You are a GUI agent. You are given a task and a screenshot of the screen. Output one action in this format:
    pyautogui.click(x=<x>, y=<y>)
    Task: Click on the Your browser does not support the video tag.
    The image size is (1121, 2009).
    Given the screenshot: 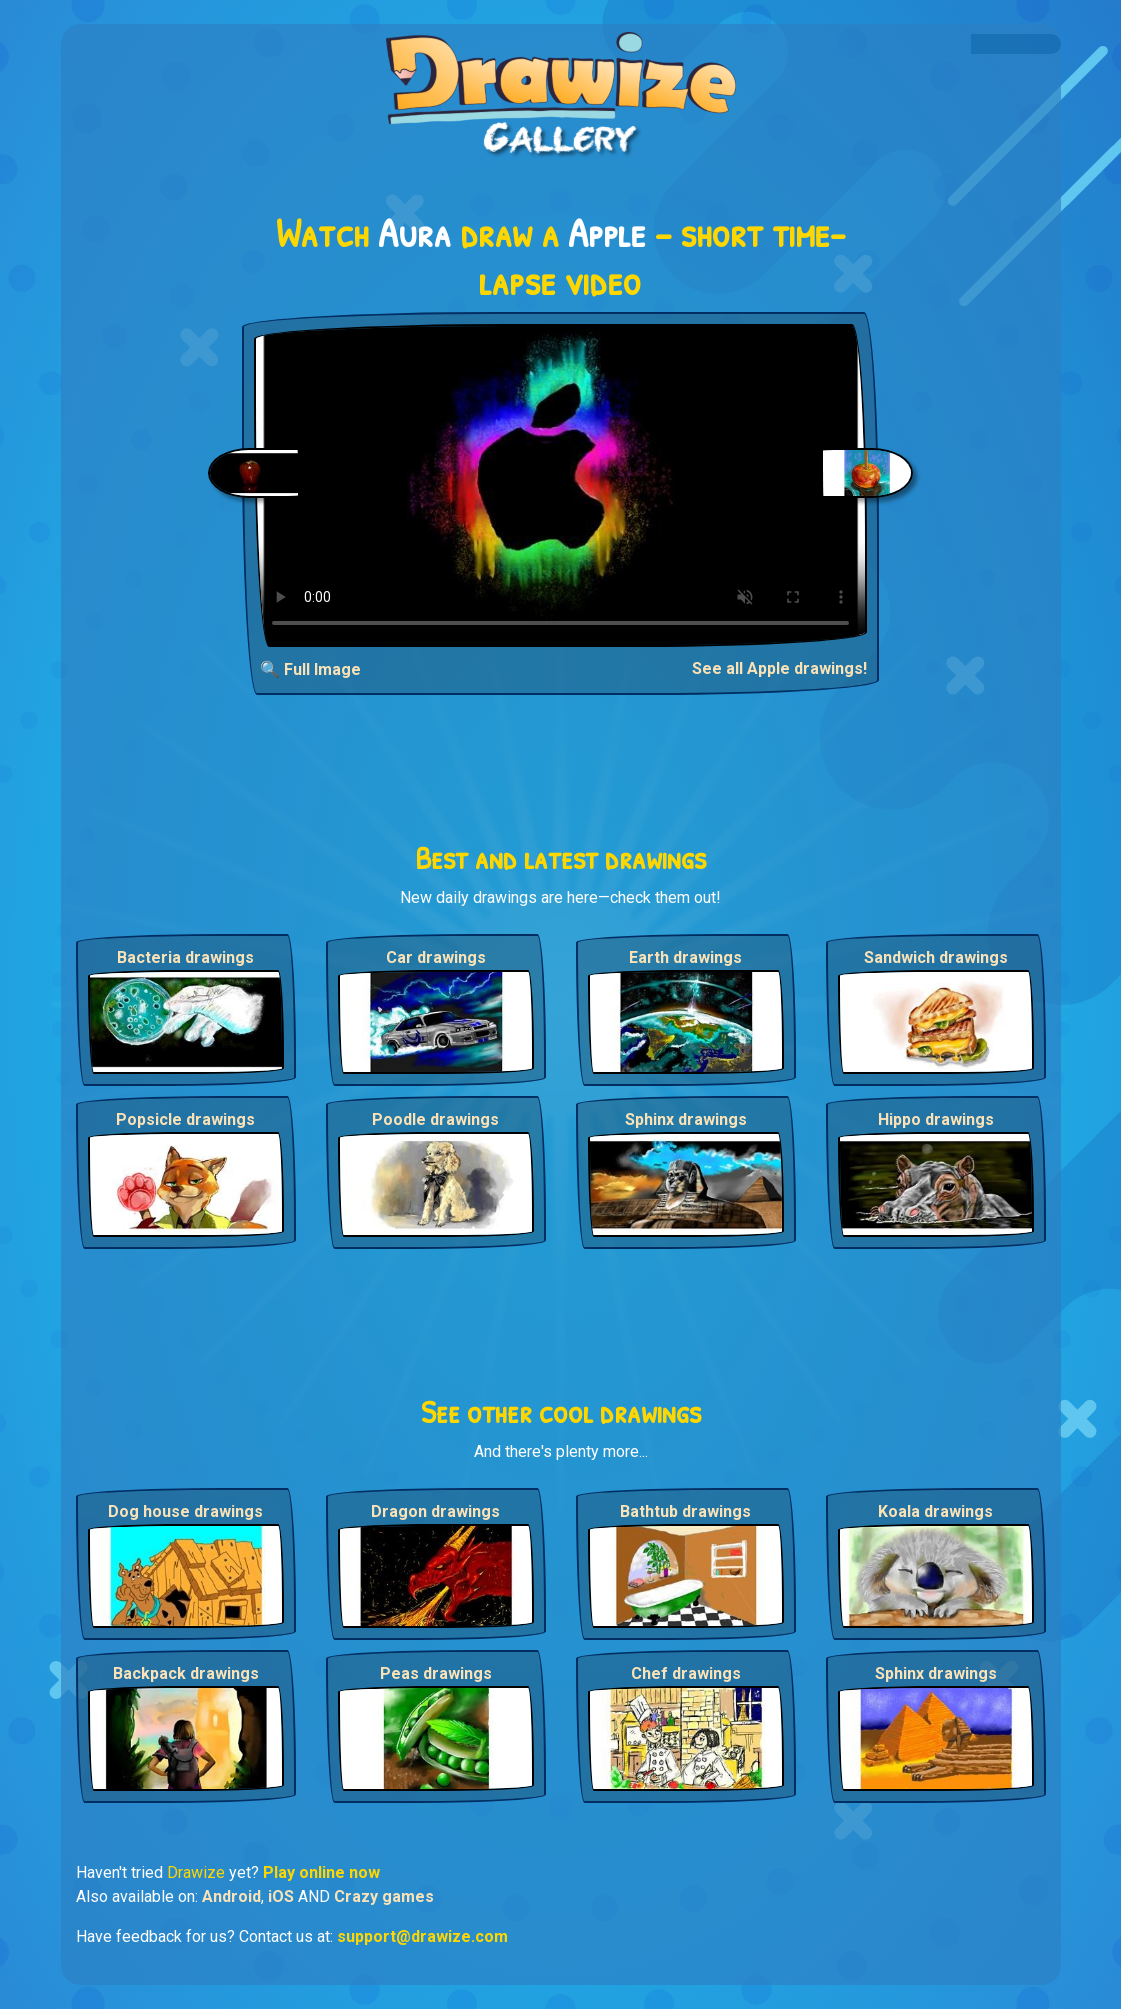 What is the action you would take?
    pyautogui.click(x=560, y=485)
    